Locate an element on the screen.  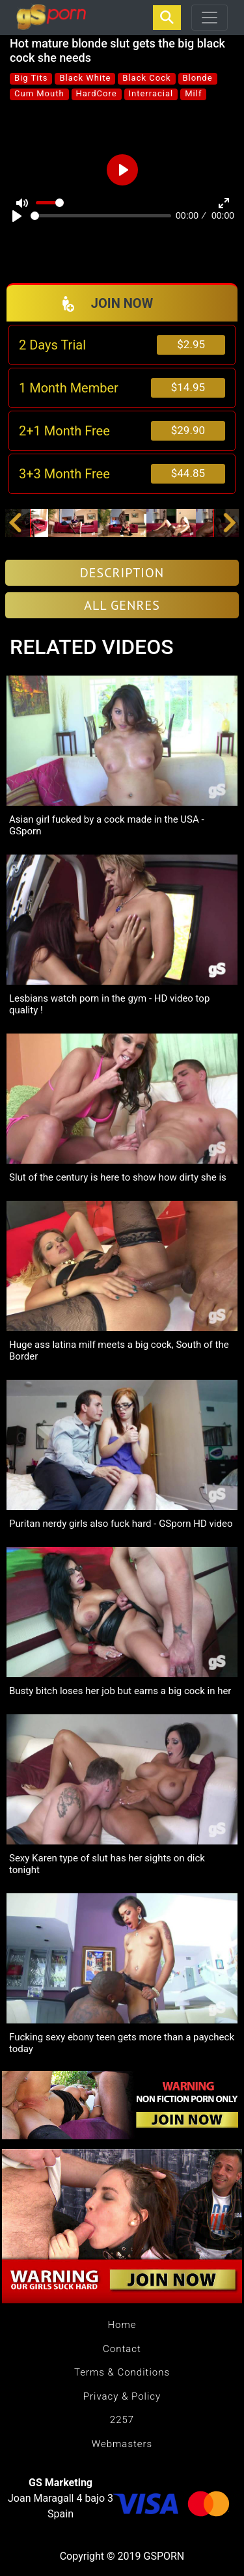
Terms & Conditions is located at coordinates (122, 2372).